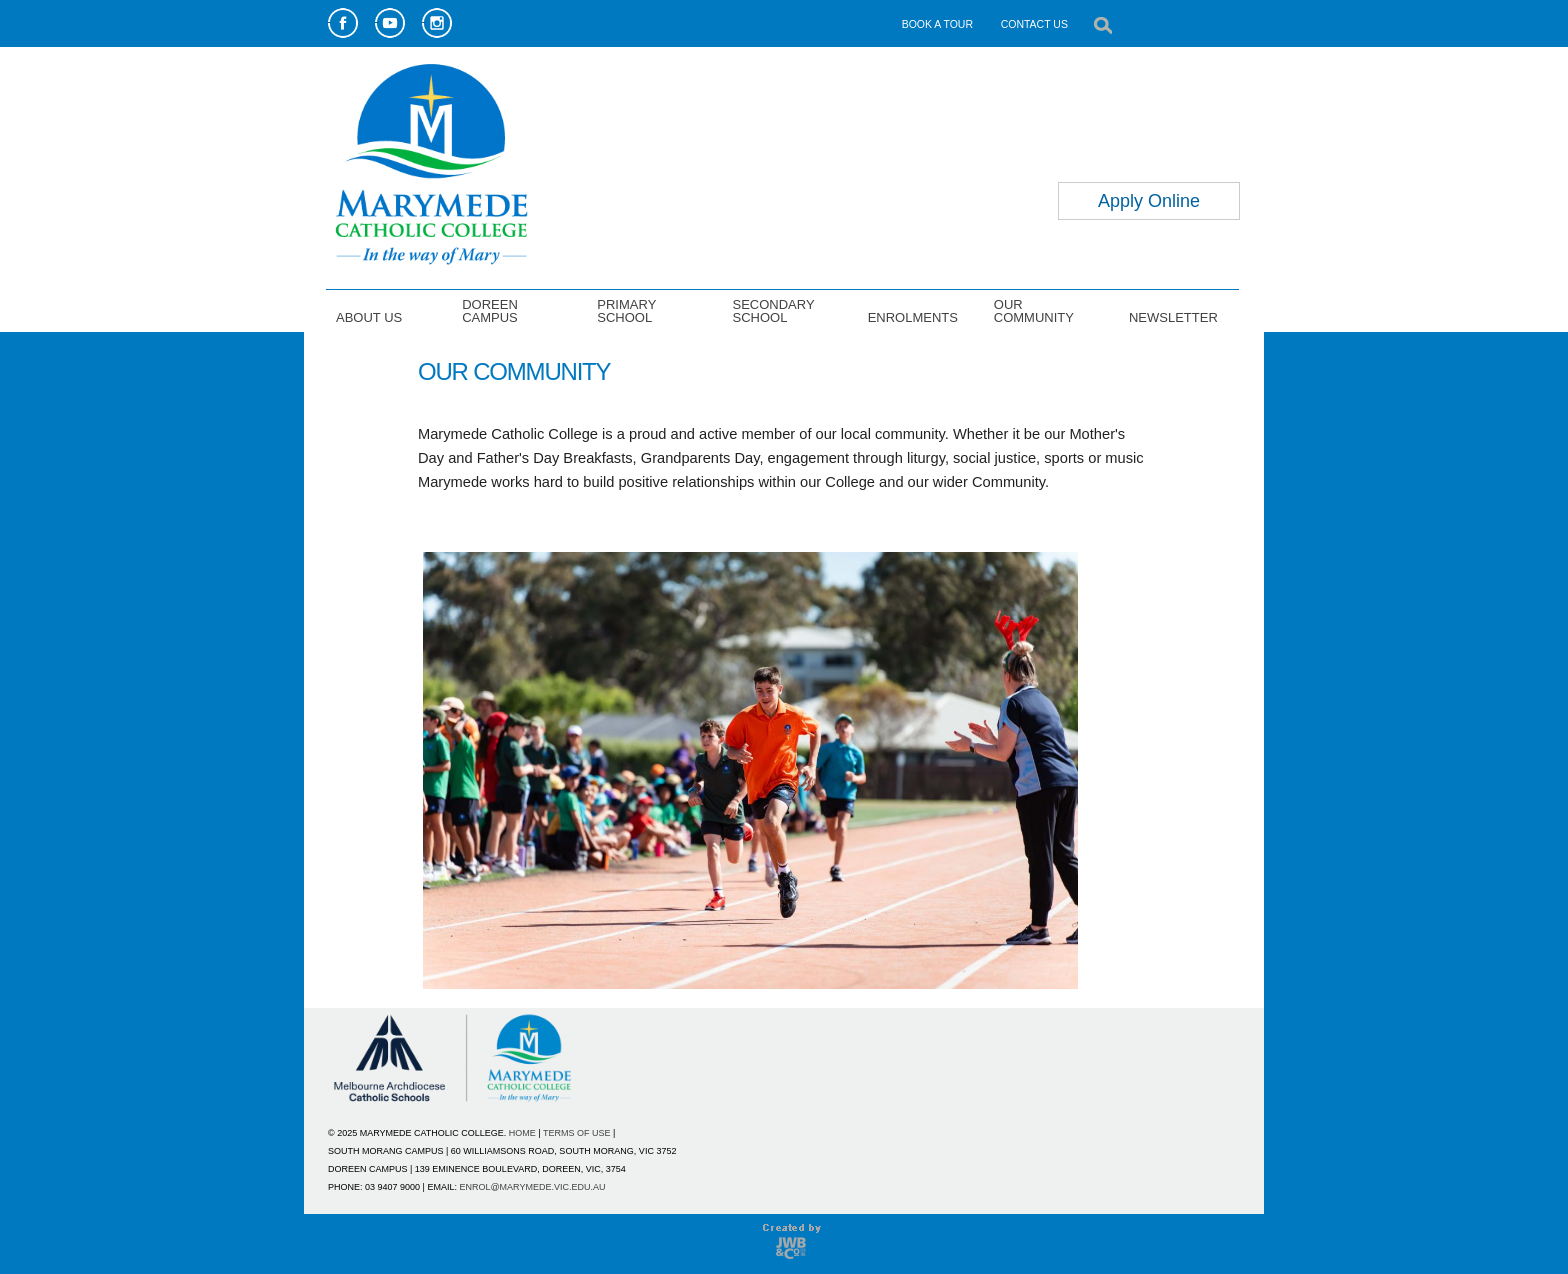 This screenshot has height=1274, width=1568. What do you see at coordinates (913, 317) in the screenshot?
I see `ENROLMENTS` at bounding box center [913, 317].